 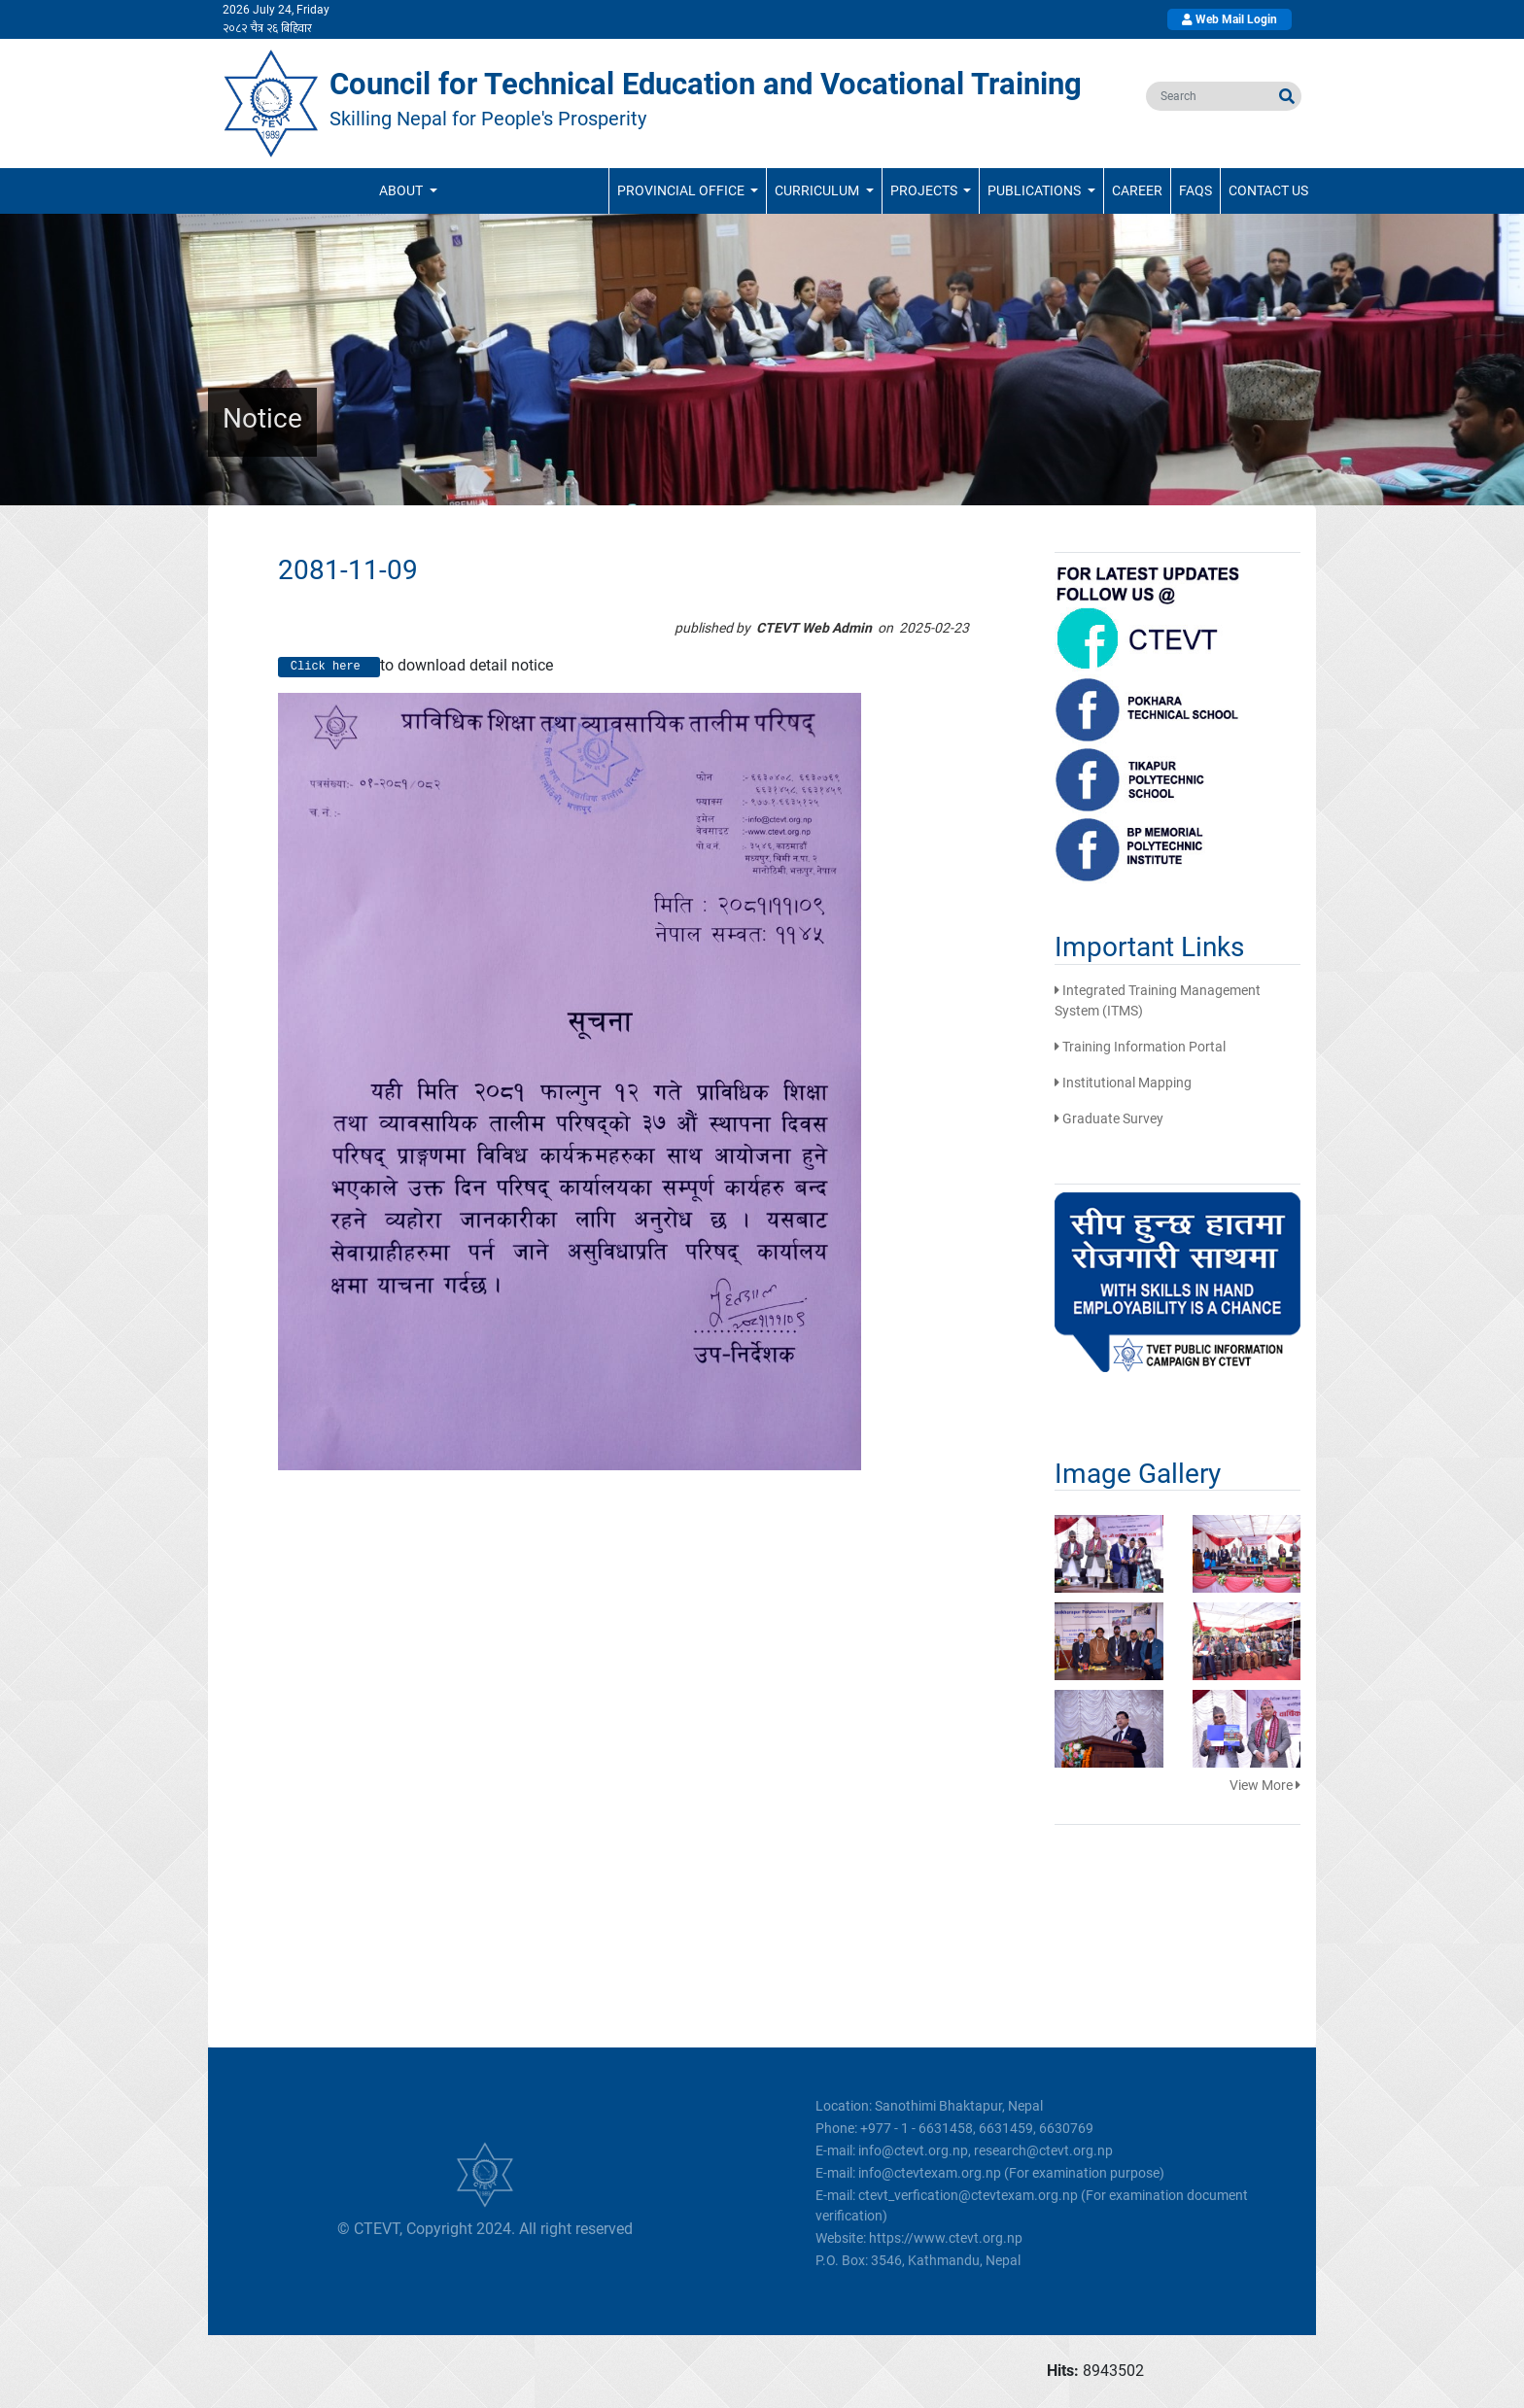 What do you see at coordinates (1158, 1000) in the screenshot?
I see `Integrated Training Management System (ITMS)` at bounding box center [1158, 1000].